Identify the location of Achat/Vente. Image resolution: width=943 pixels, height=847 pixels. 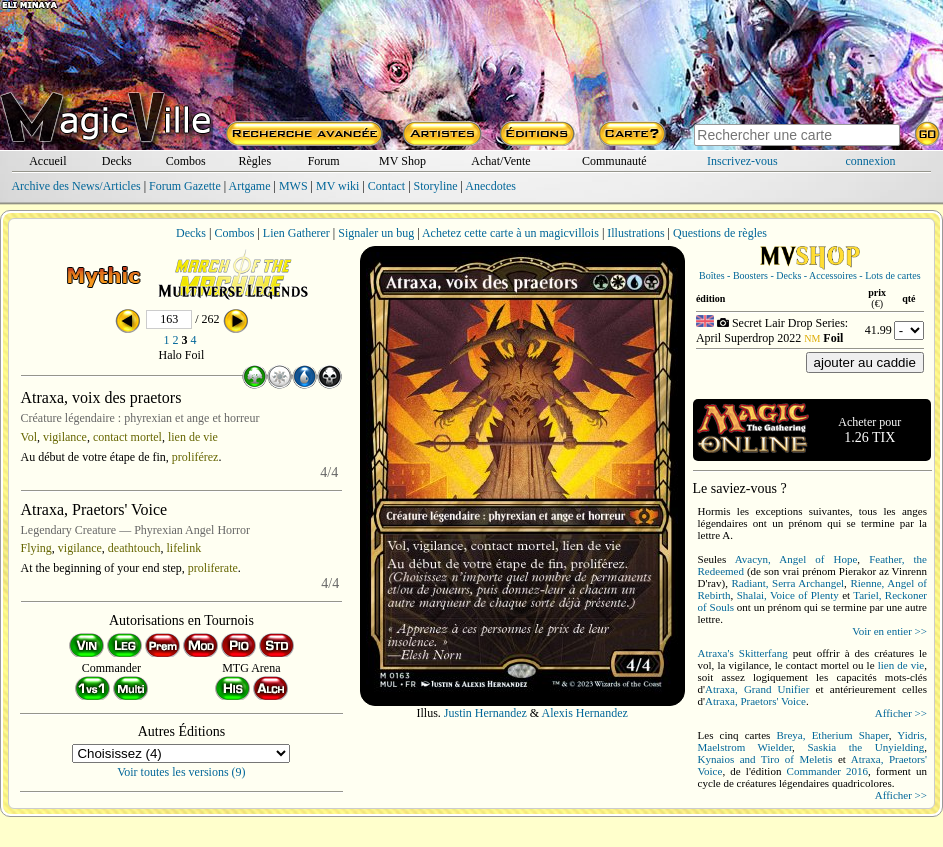
(500, 161).